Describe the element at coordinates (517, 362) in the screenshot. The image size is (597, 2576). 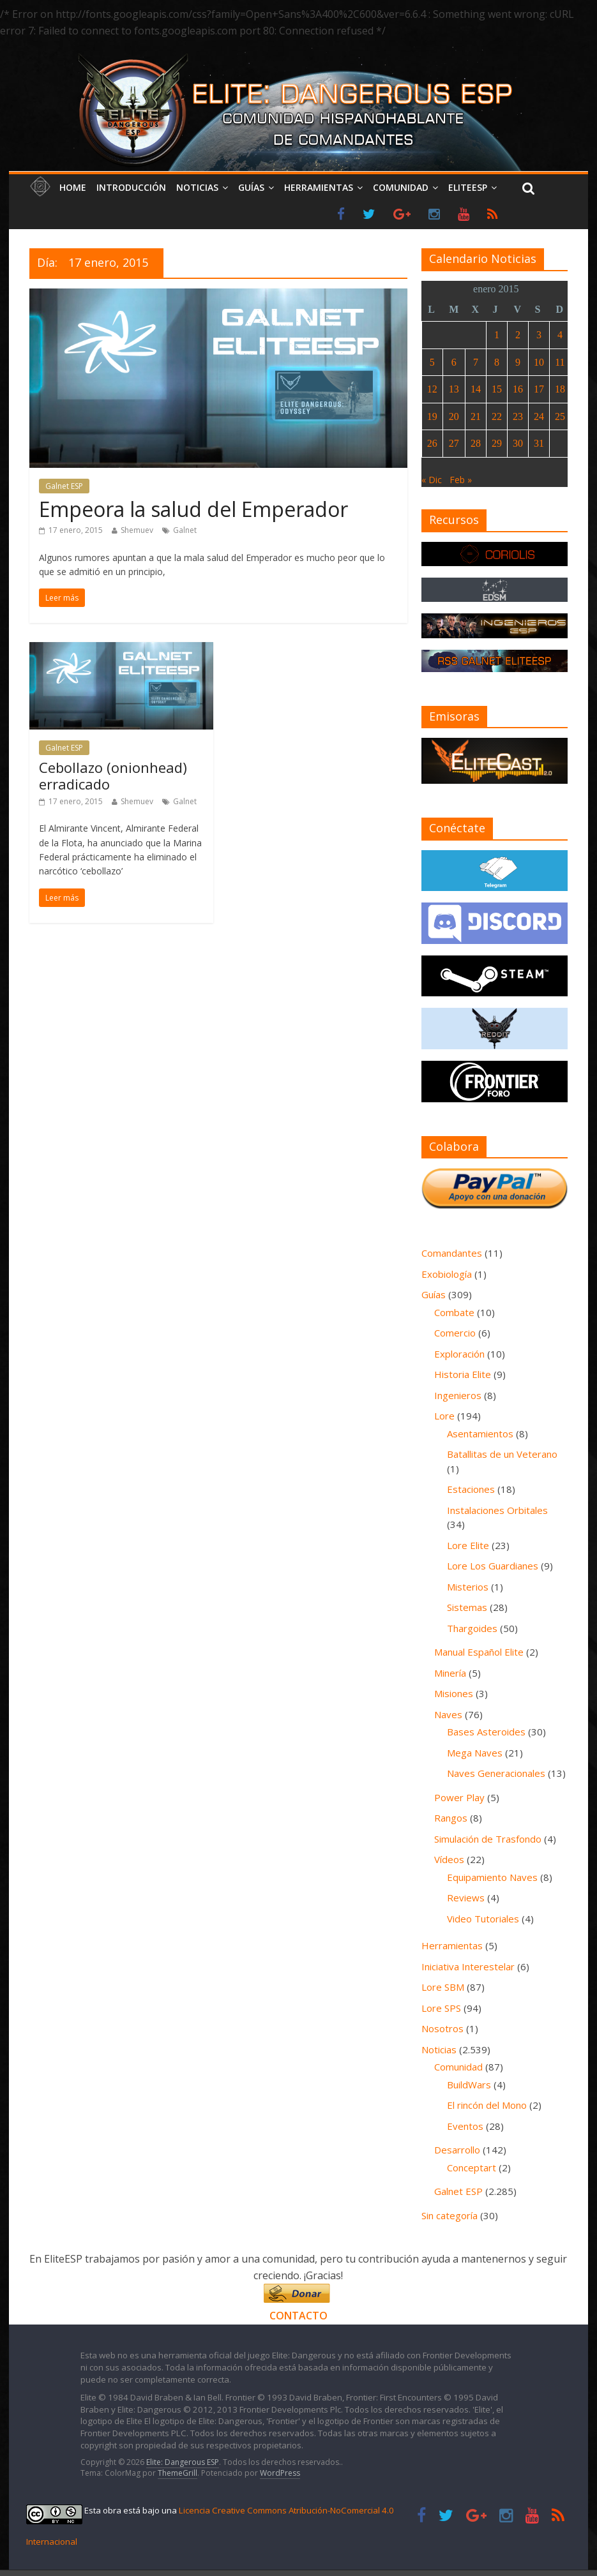
I see `9 [Entradas publicadas el 9 de January de 2015]` at that location.